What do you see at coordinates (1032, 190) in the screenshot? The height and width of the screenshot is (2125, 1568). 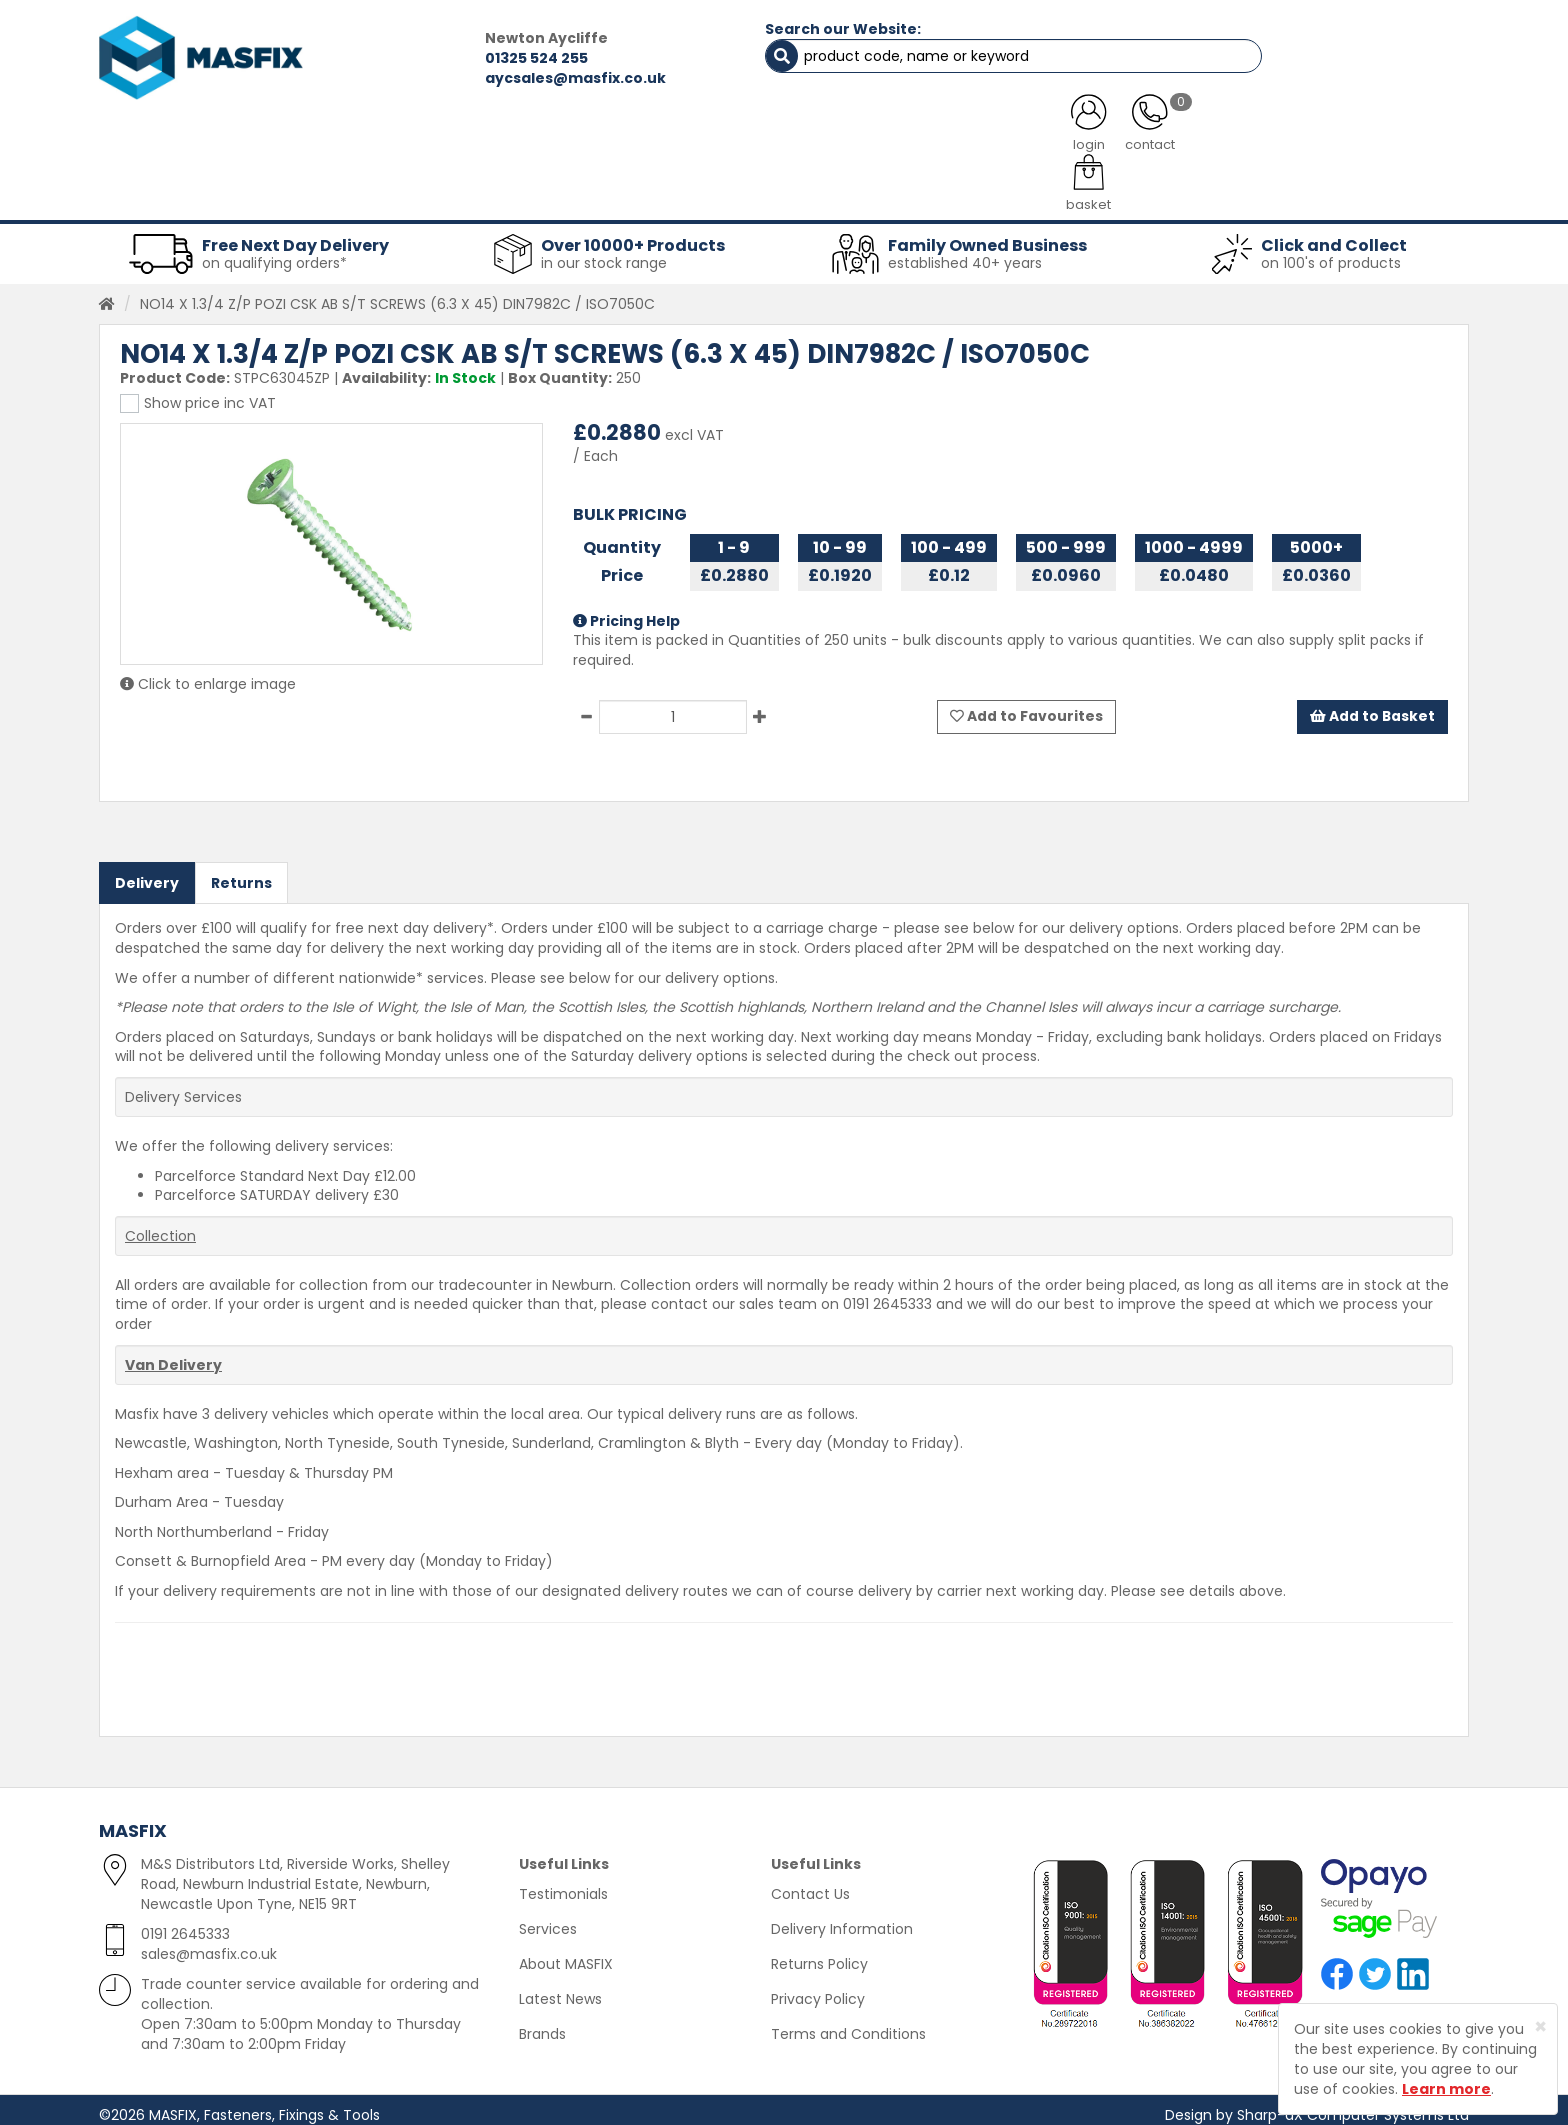 I see `PPE [button]` at bounding box center [1032, 190].